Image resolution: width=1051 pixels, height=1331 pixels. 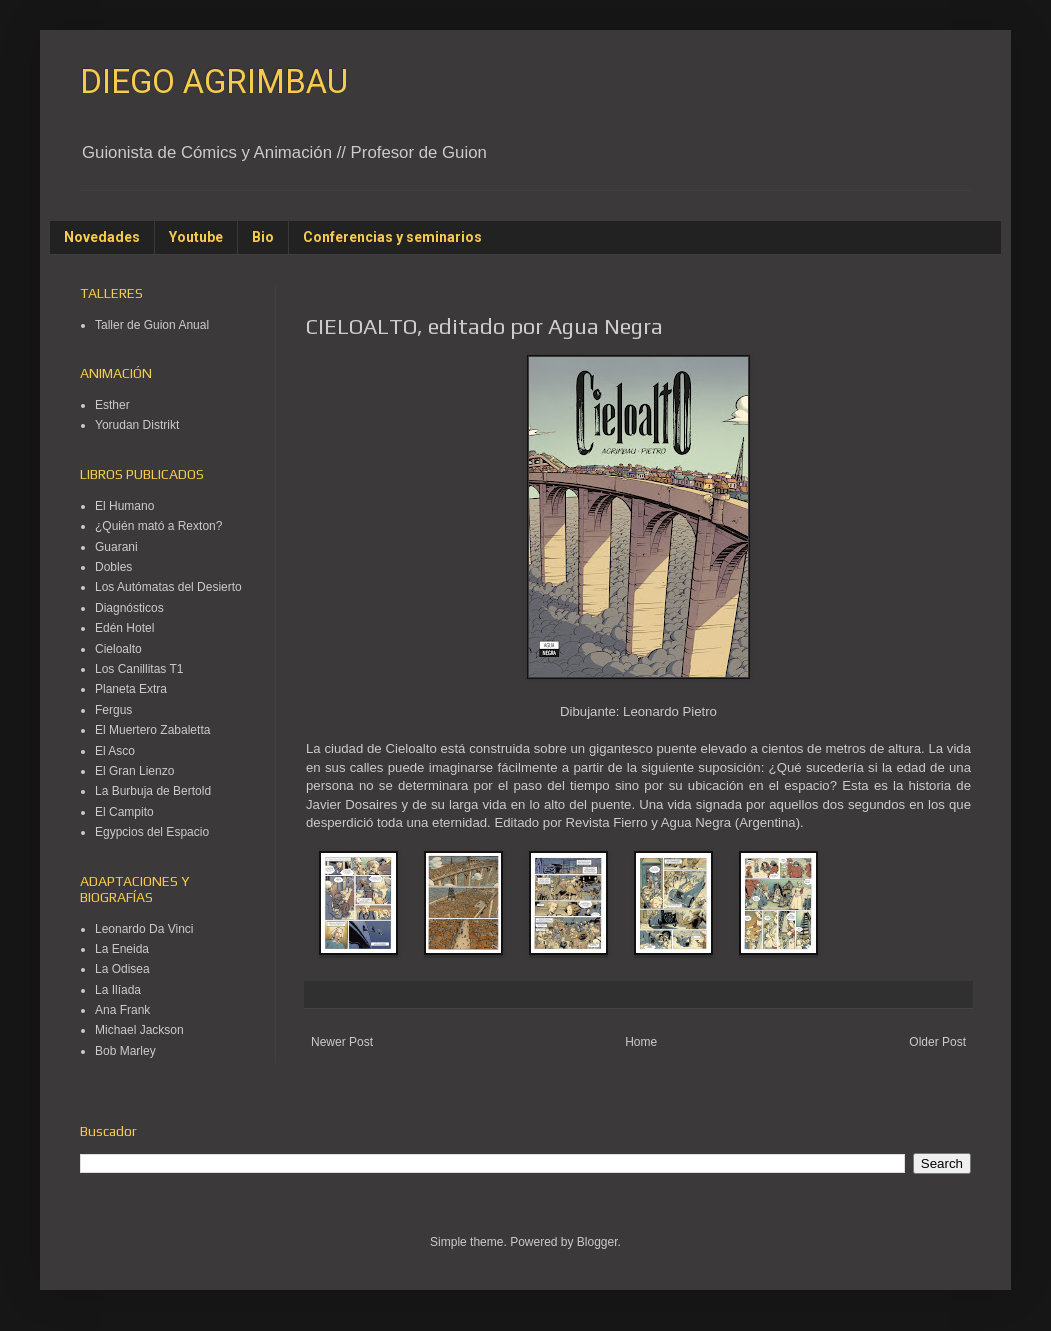 What do you see at coordinates (129, 608) in the screenshot?
I see `Diagnósticos` at bounding box center [129, 608].